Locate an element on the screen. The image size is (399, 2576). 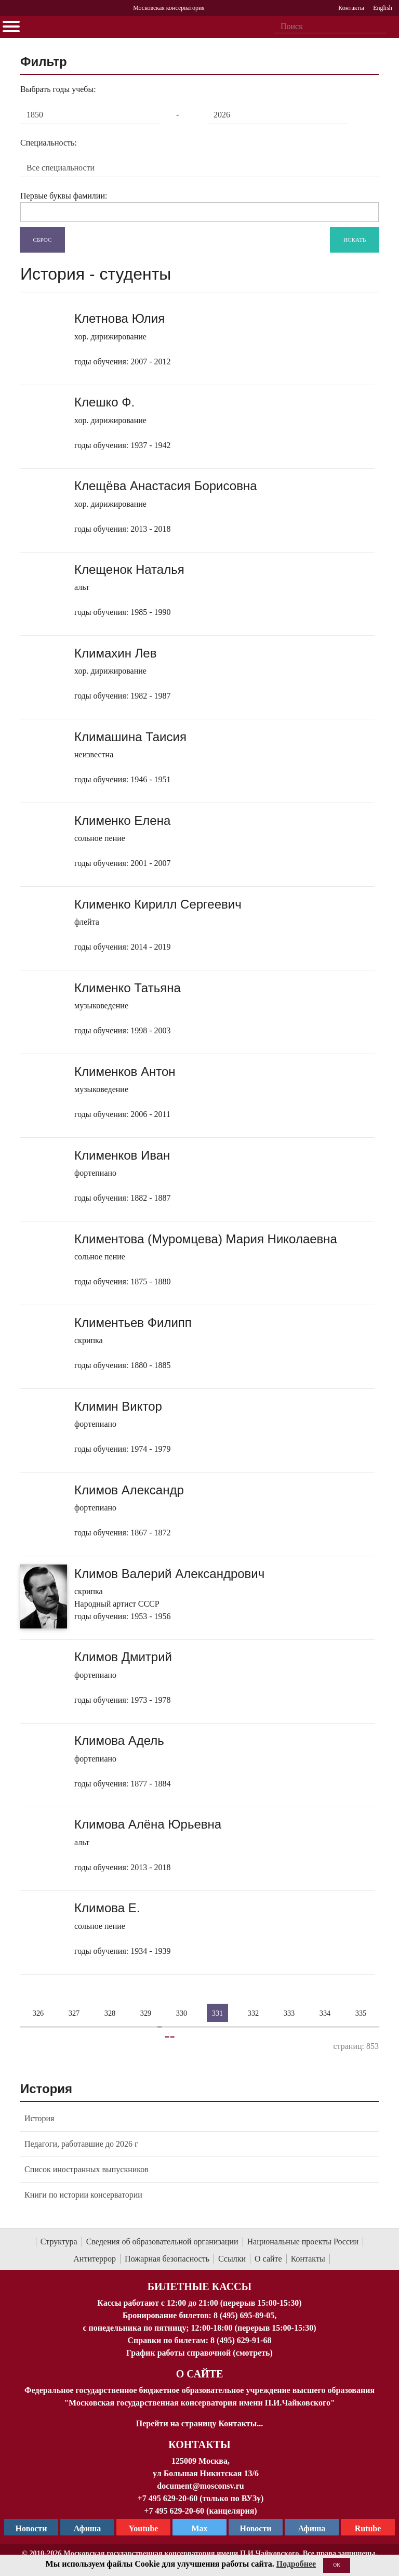
Подробнее is located at coordinates (296, 2563).